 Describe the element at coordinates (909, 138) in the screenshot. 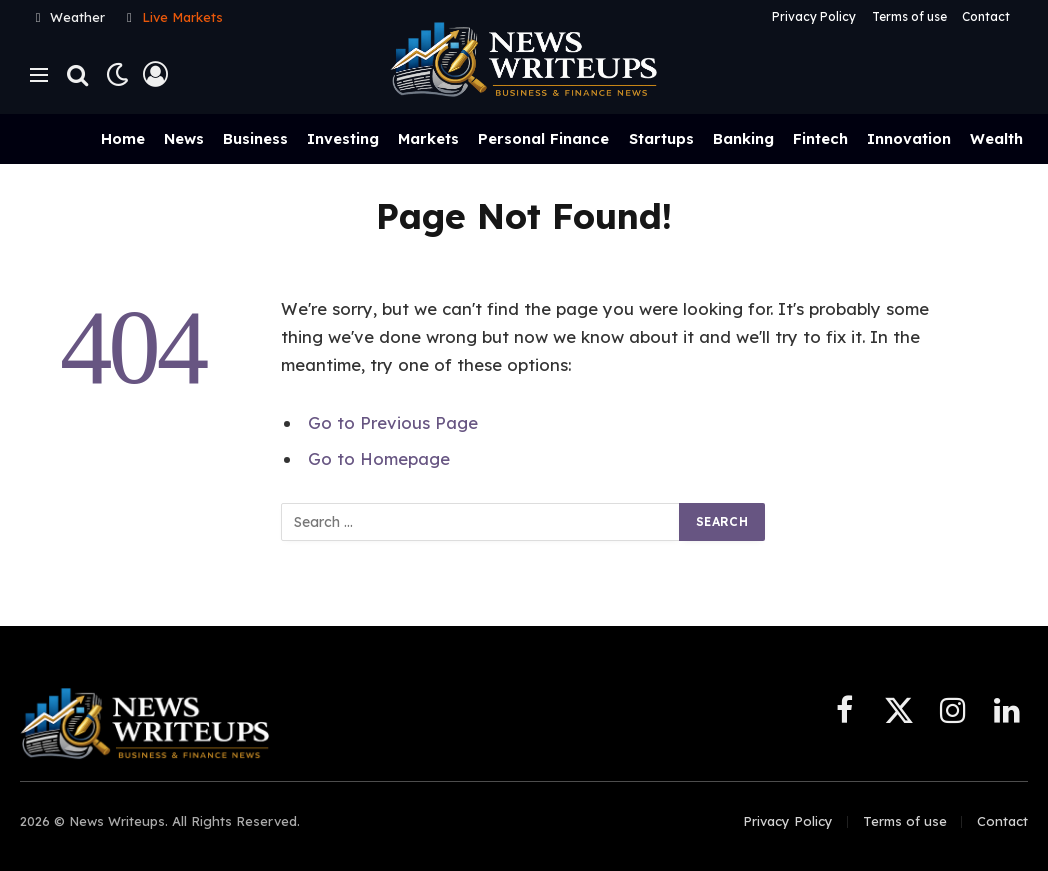

I see `Innovation` at that location.